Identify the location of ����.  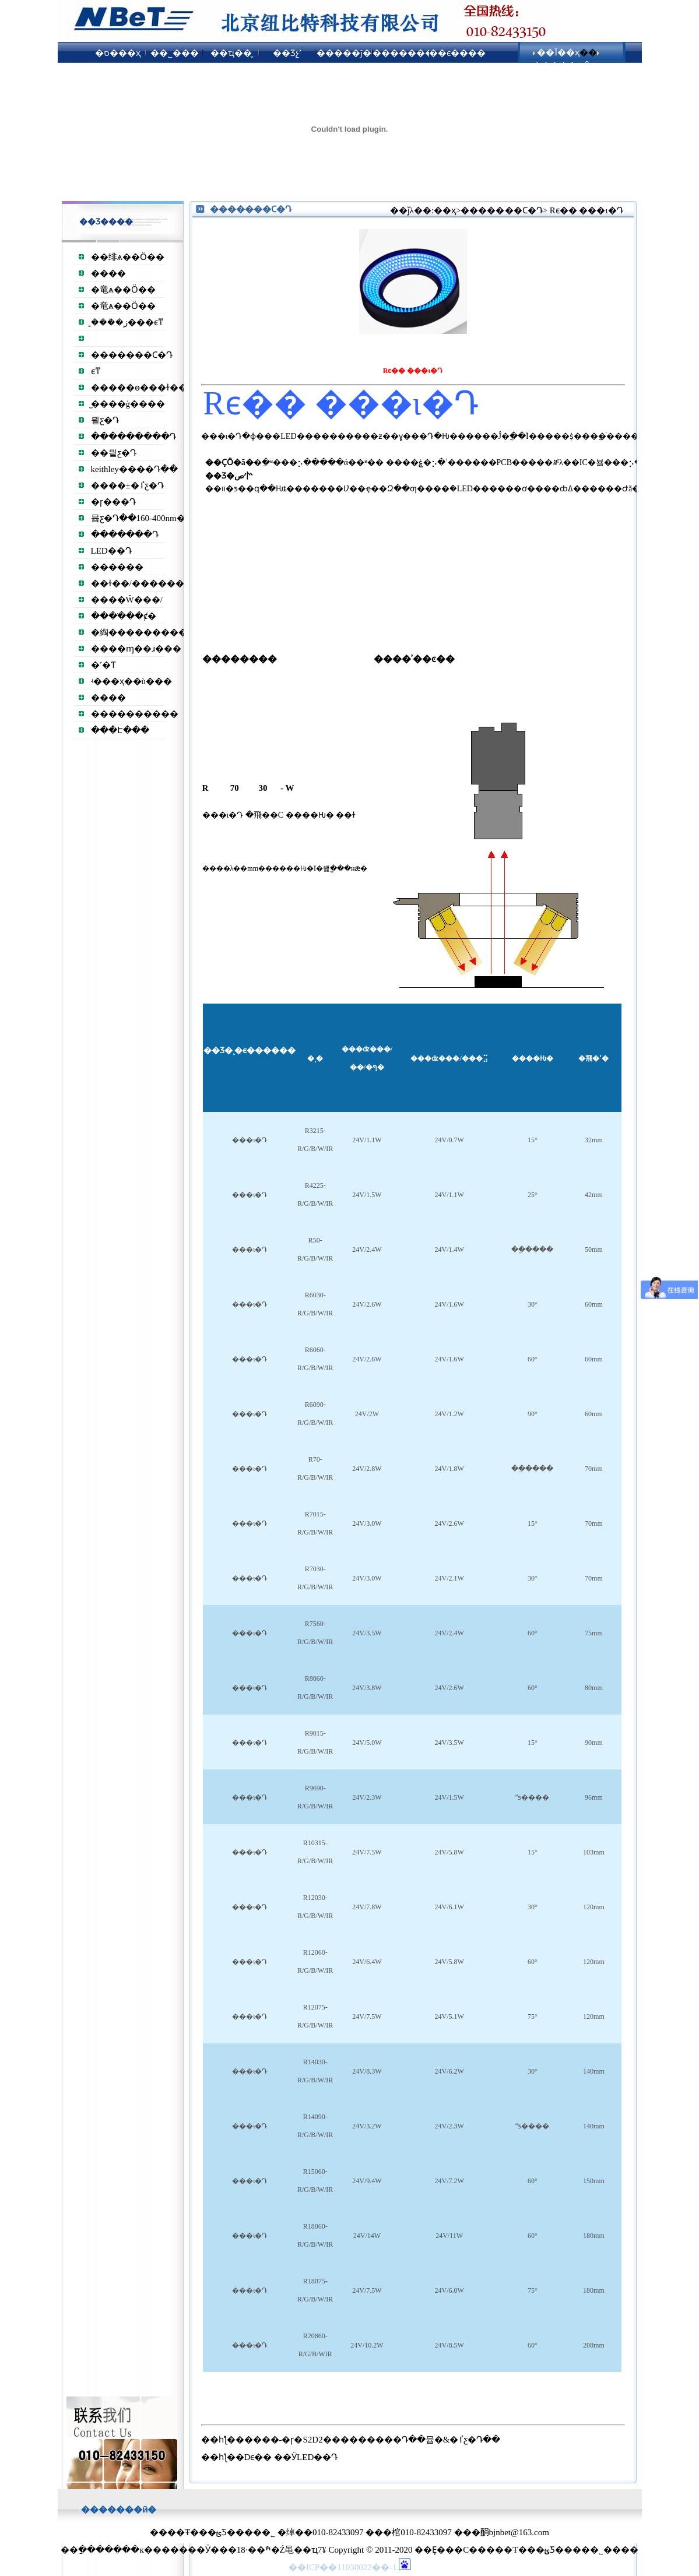
(108, 273).